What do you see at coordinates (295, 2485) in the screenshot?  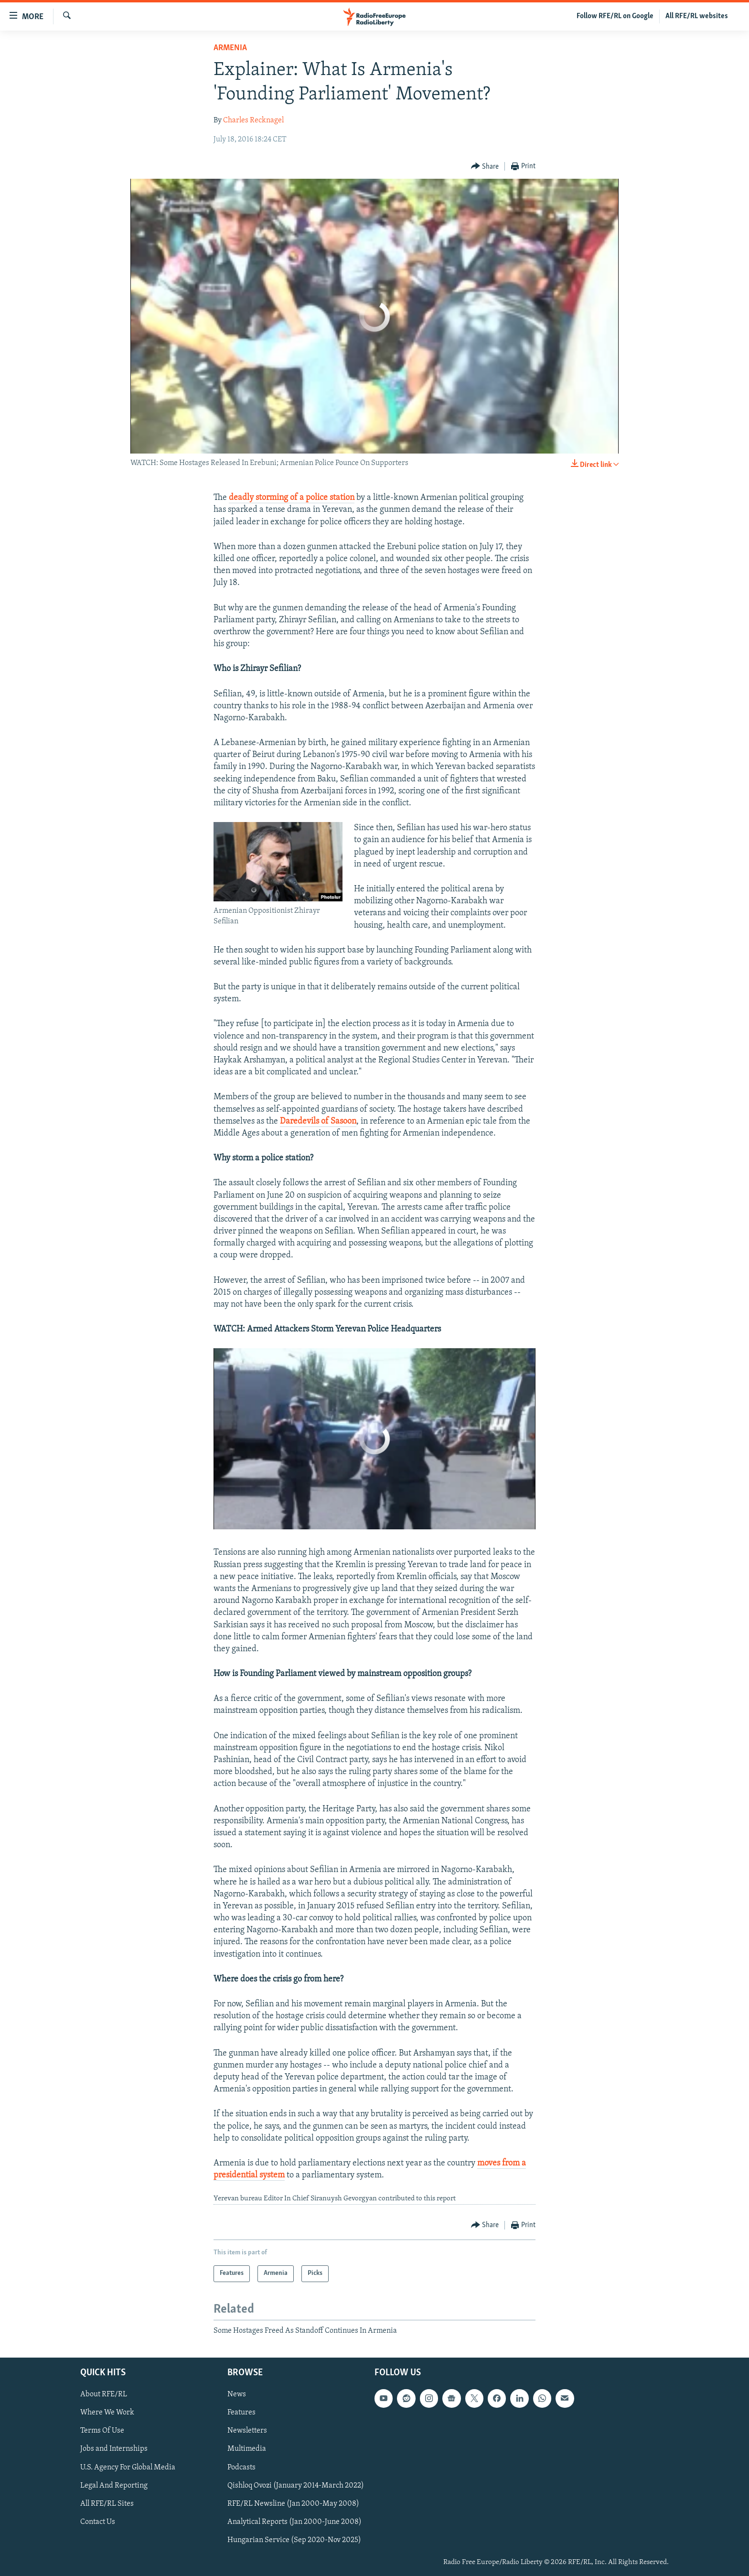 I see `Qishloq Ovozi (January 2014-March 2022)` at bounding box center [295, 2485].